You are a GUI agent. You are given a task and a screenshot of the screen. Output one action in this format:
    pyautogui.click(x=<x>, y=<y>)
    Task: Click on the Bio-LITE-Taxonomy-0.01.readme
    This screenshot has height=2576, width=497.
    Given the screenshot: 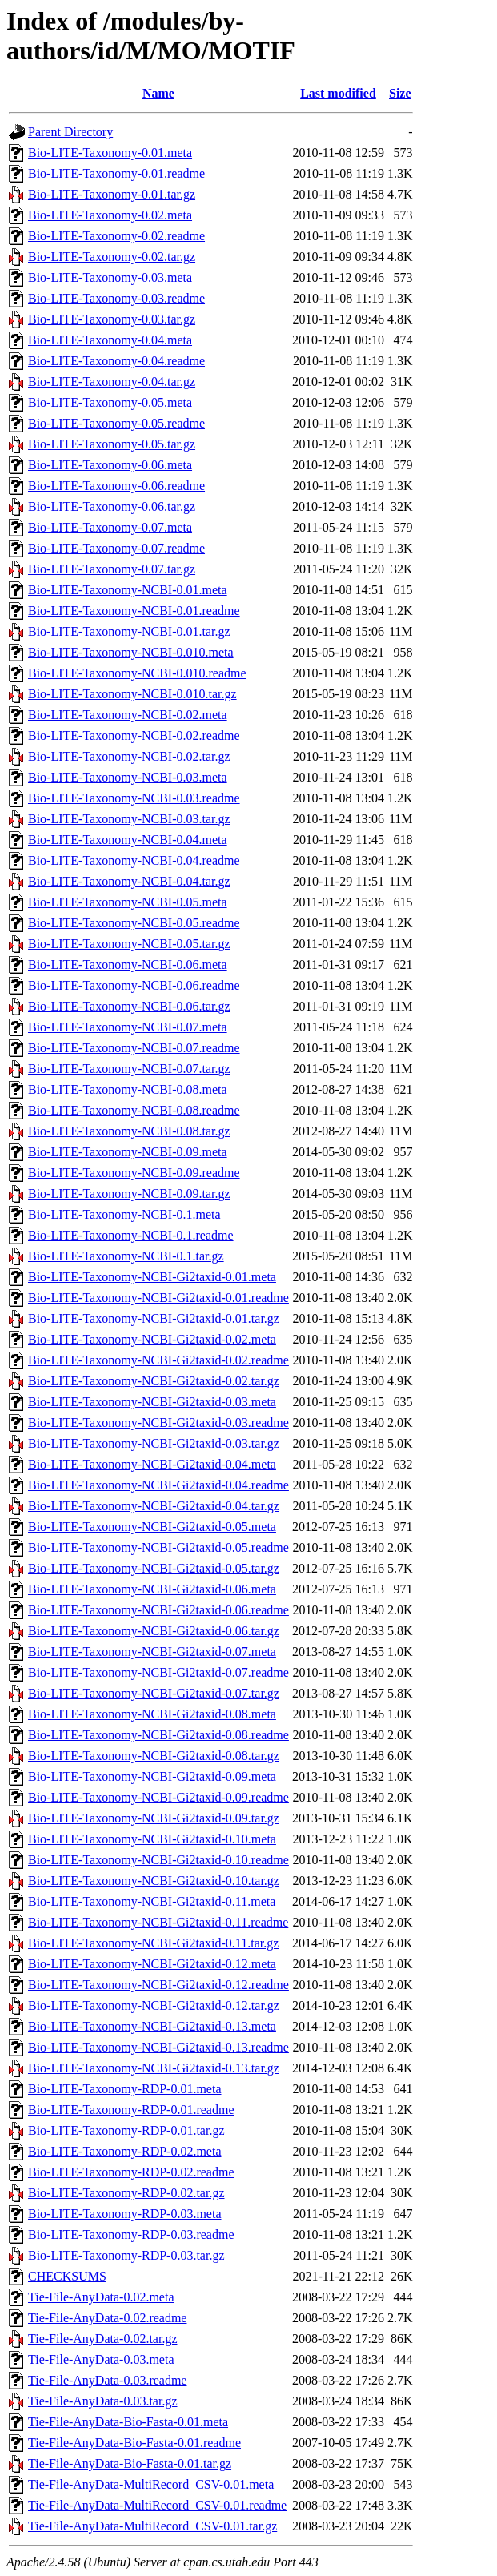 What is the action you would take?
    pyautogui.click(x=116, y=173)
    